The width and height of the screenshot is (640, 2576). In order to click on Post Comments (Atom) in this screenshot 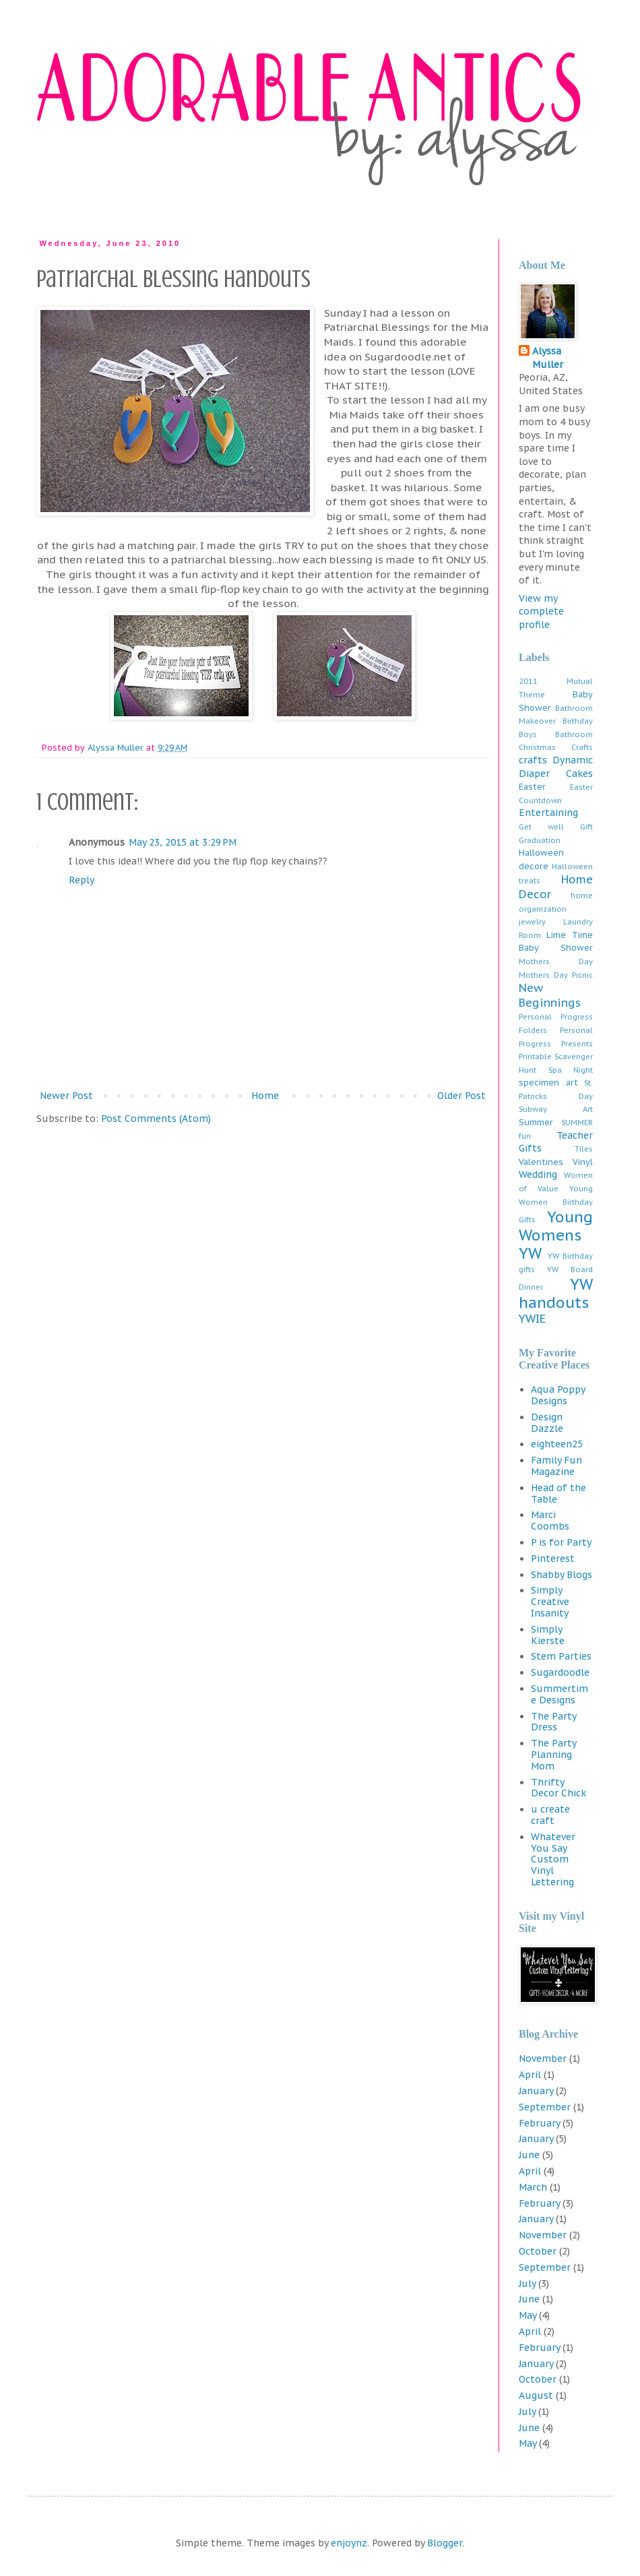, I will do `click(156, 1118)`.